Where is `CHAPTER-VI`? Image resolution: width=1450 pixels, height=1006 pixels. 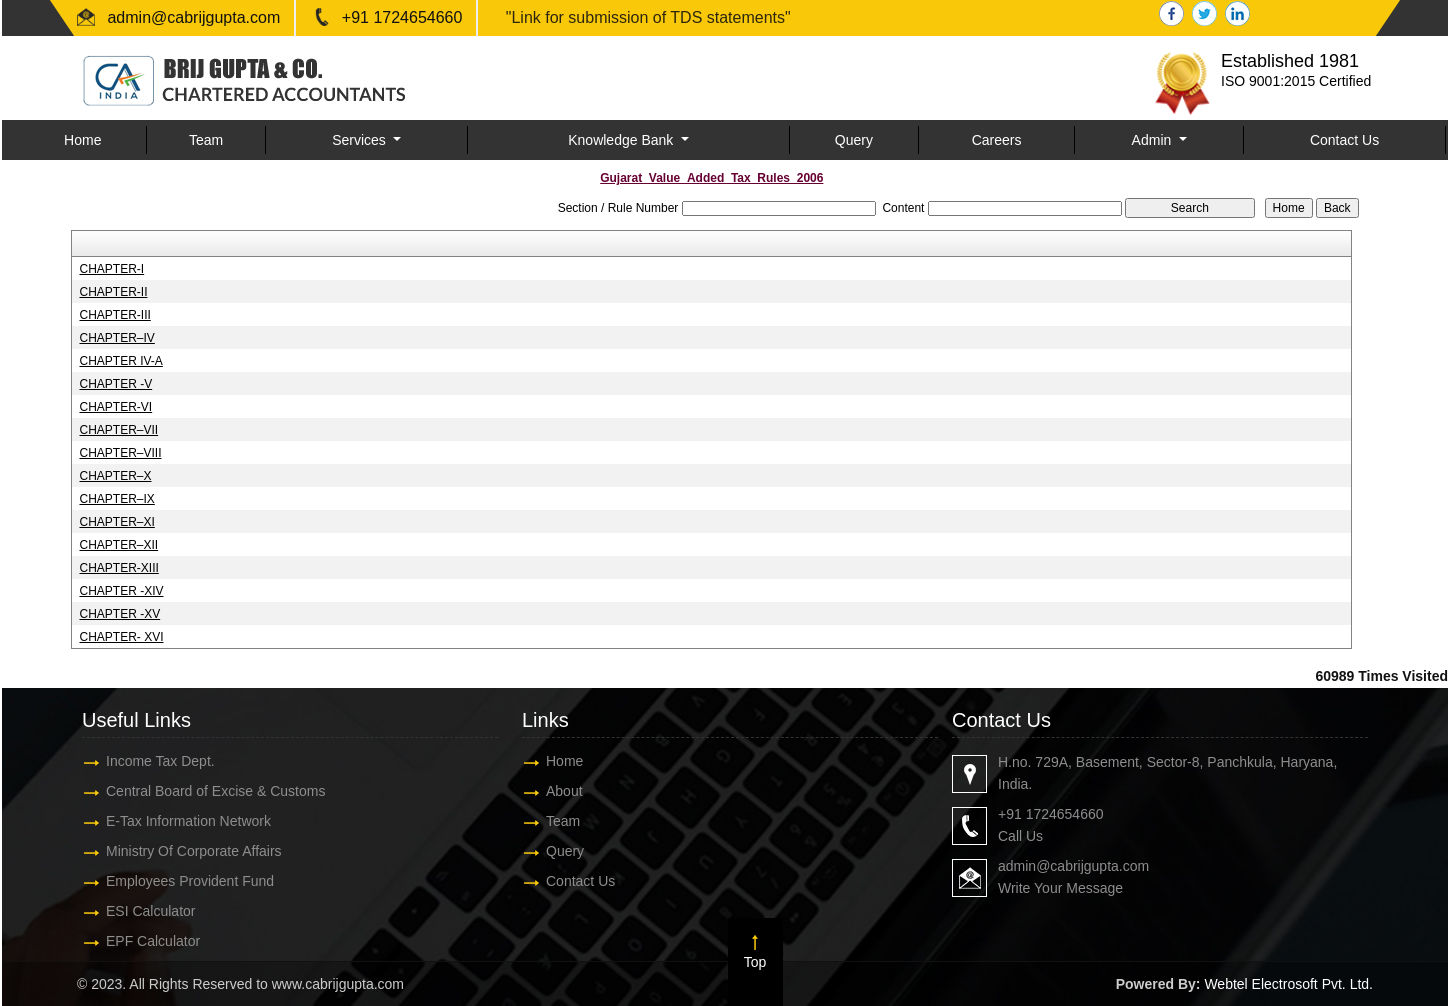
CHAPTER-VI is located at coordinates (115, 407).